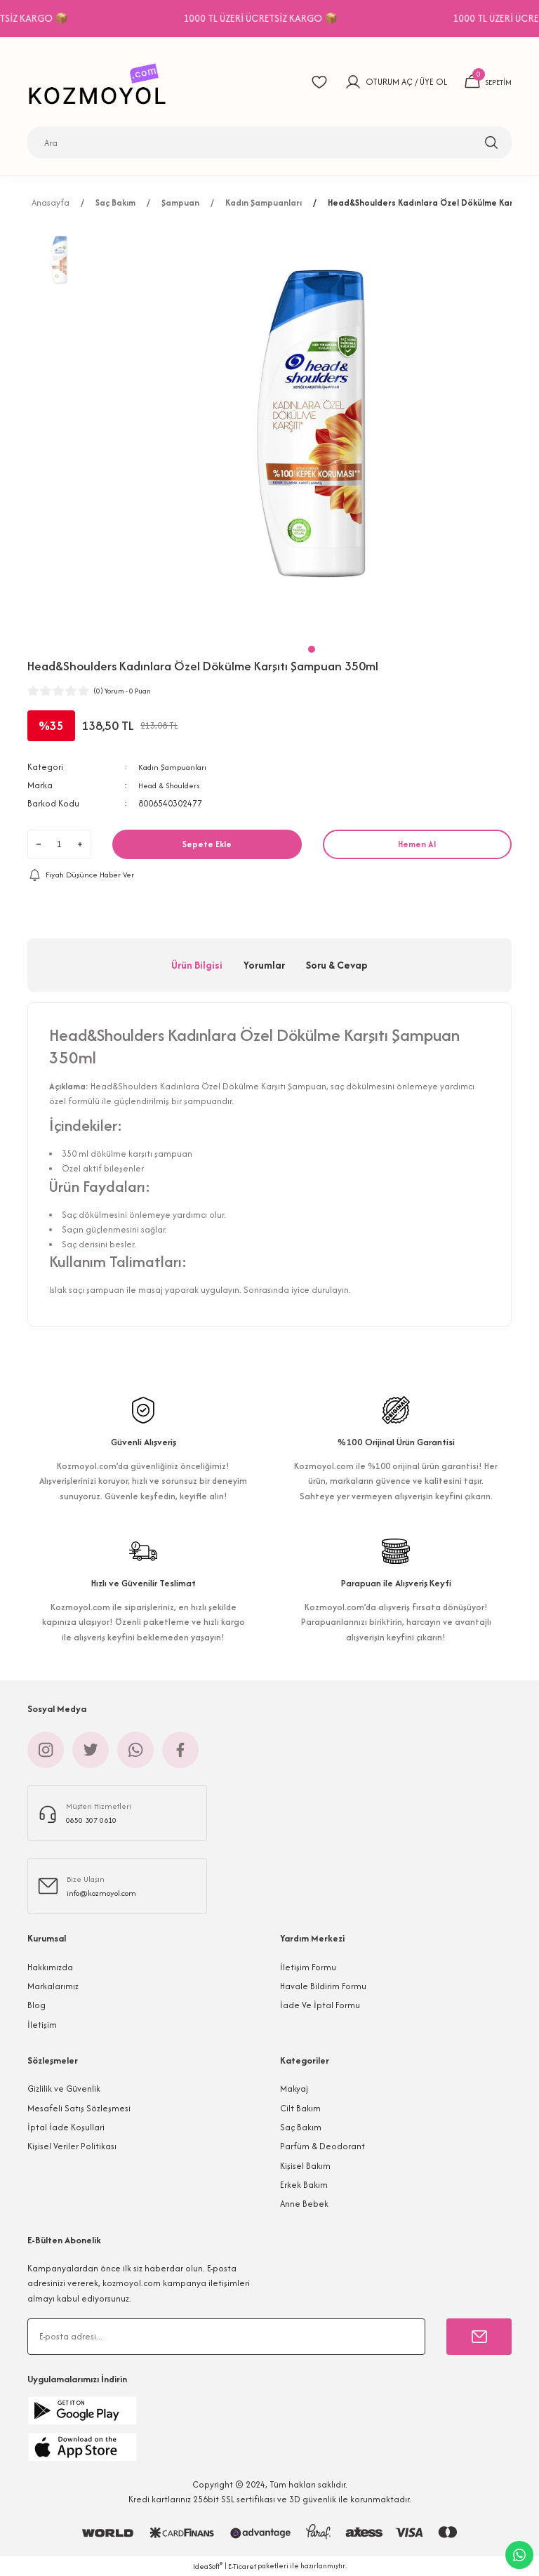 This screenshot has width=539, height=2576. What do you see at coordinates (207, 2566) in the screenshot?
I see `IdeaSoft` at bounding box center [207, 2566].